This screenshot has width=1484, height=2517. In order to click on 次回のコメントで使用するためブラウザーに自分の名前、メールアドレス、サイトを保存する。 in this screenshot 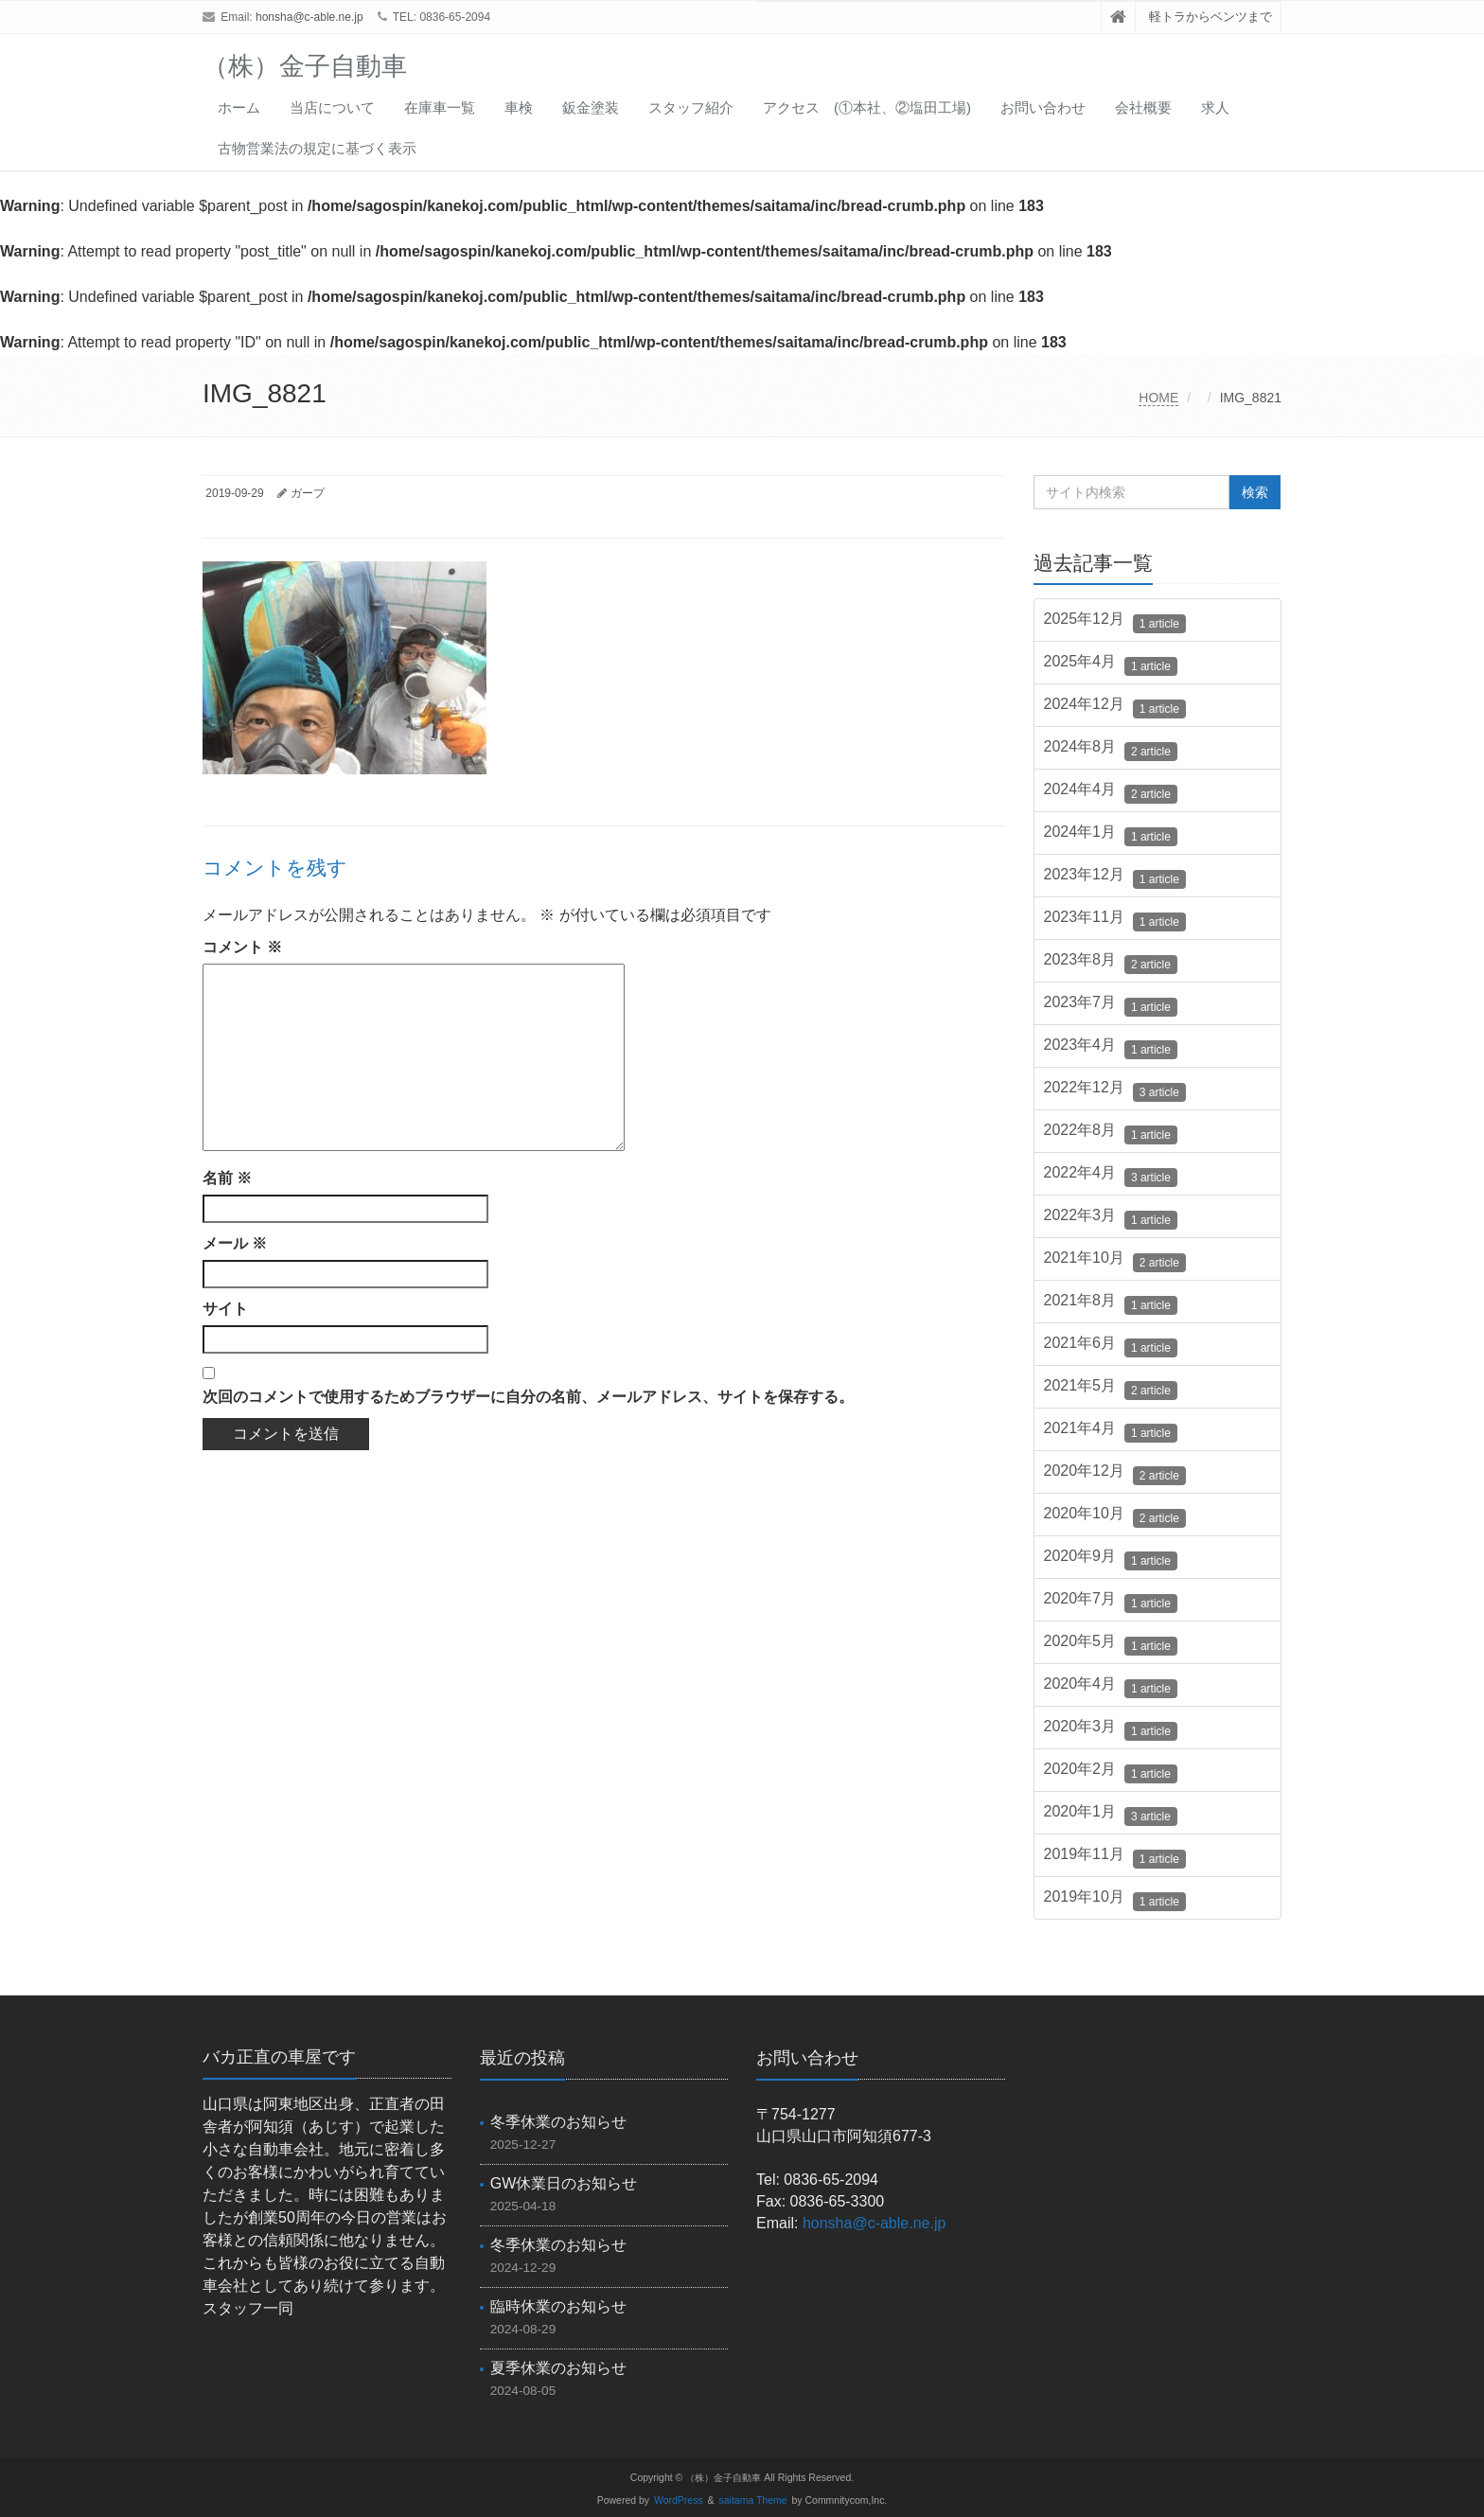, I will do `click(528, 1397)`.